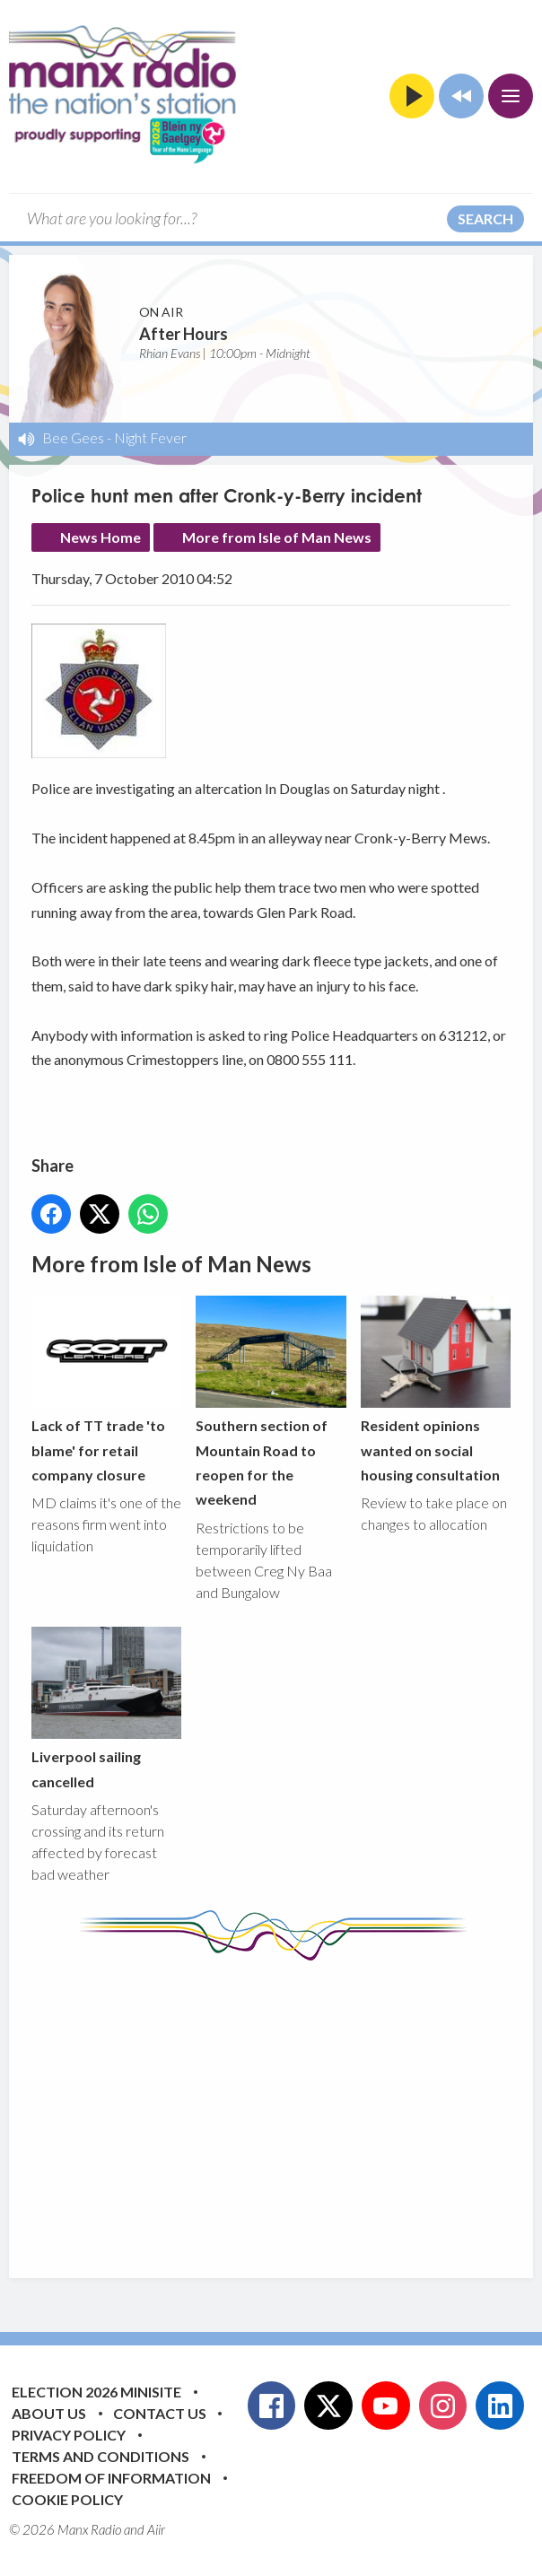 This screenshot has width=542, height=2576. What do you see at coordinates (150, 437) in the screenshot?
I see `Night Fever` at bounding box center [150, 437].